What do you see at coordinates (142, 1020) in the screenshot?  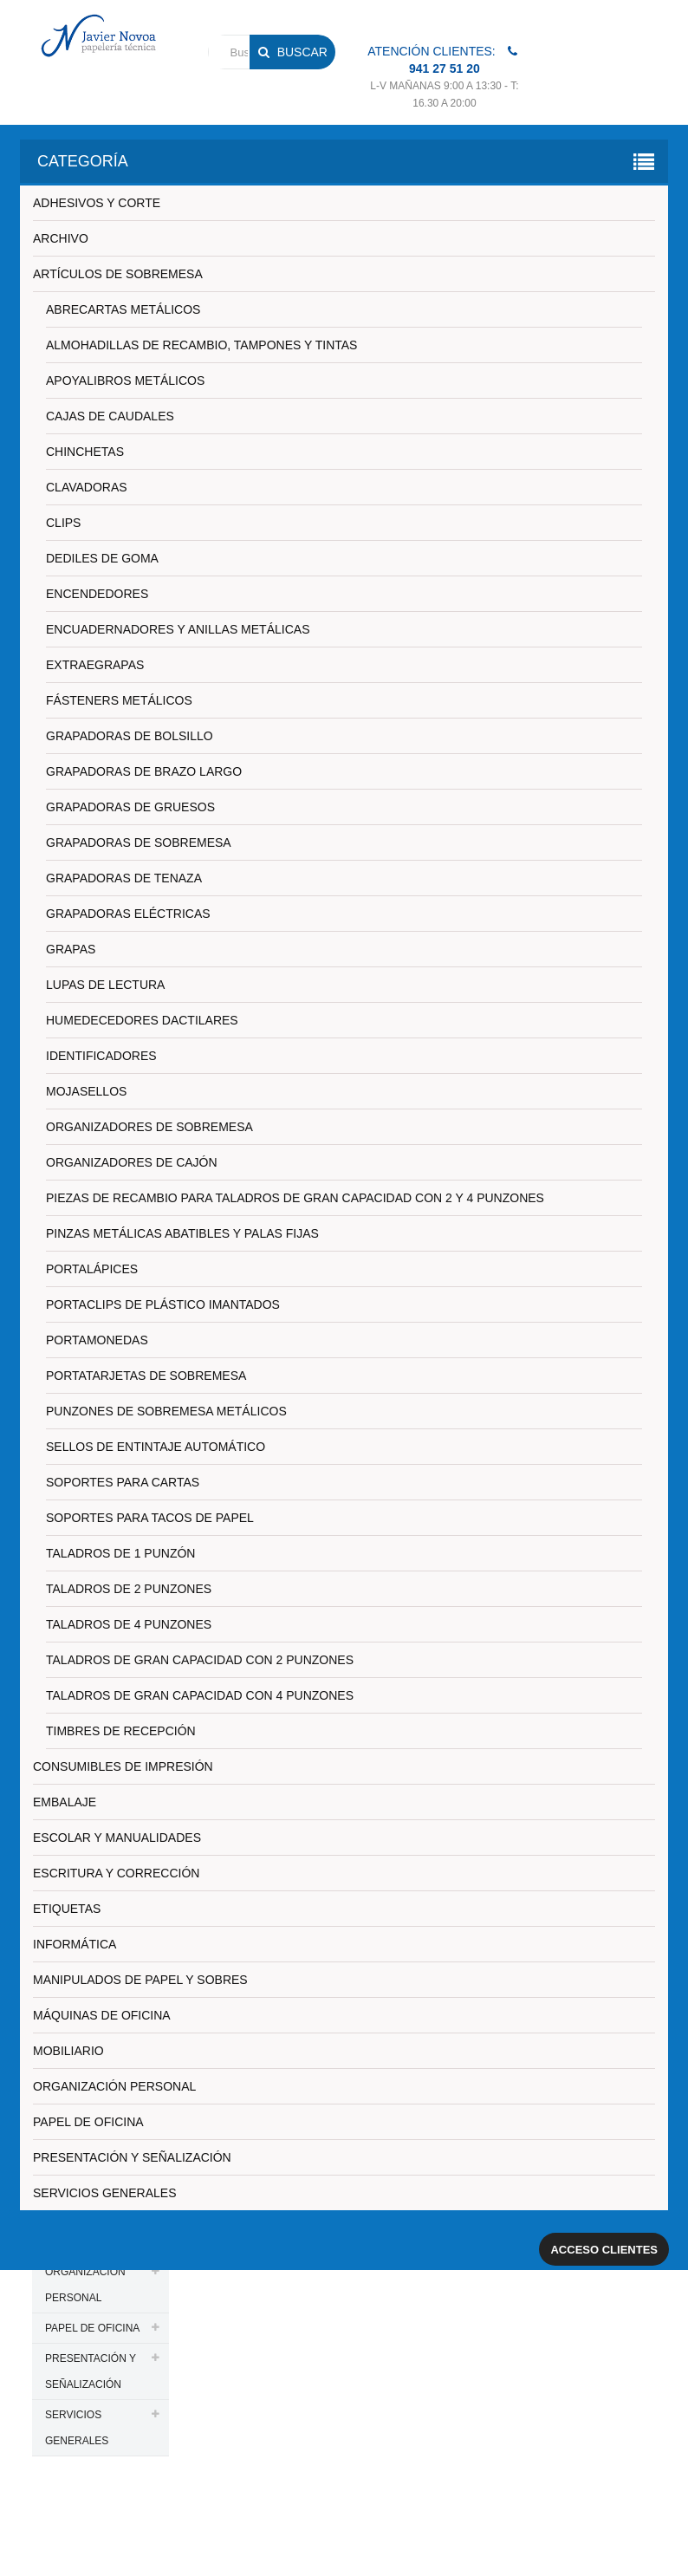 I see `HUMEDECEDORES DACTILARES` at bounding box center [142, 1020].